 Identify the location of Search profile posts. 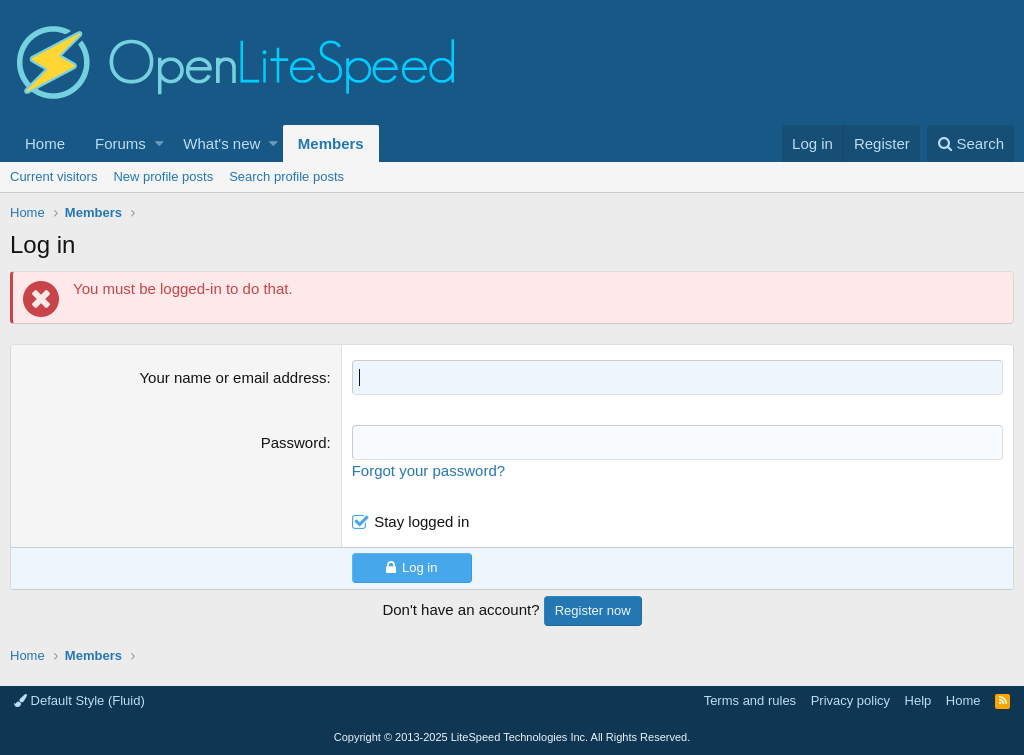
(286, 176).